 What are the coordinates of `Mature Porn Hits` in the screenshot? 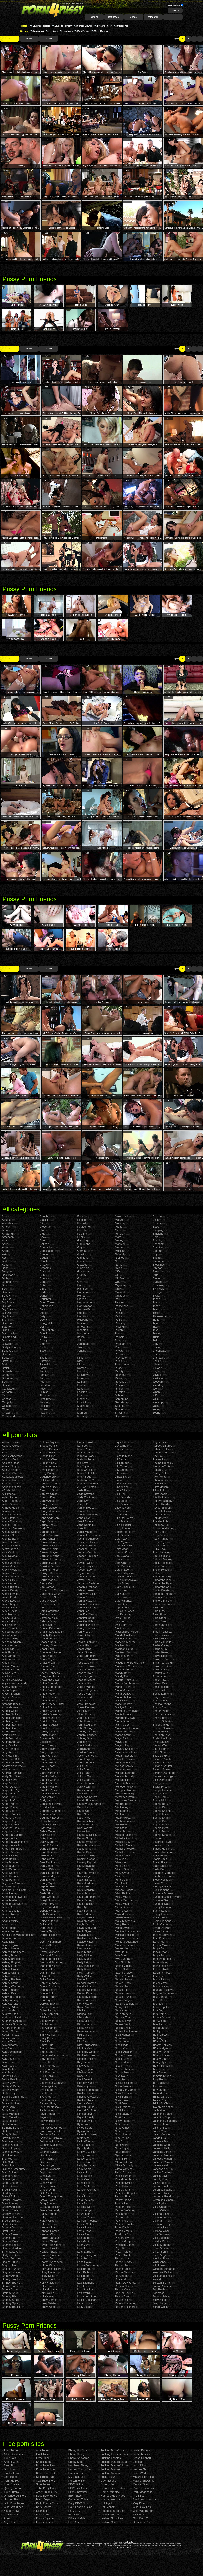 It's located at (143, 2476).